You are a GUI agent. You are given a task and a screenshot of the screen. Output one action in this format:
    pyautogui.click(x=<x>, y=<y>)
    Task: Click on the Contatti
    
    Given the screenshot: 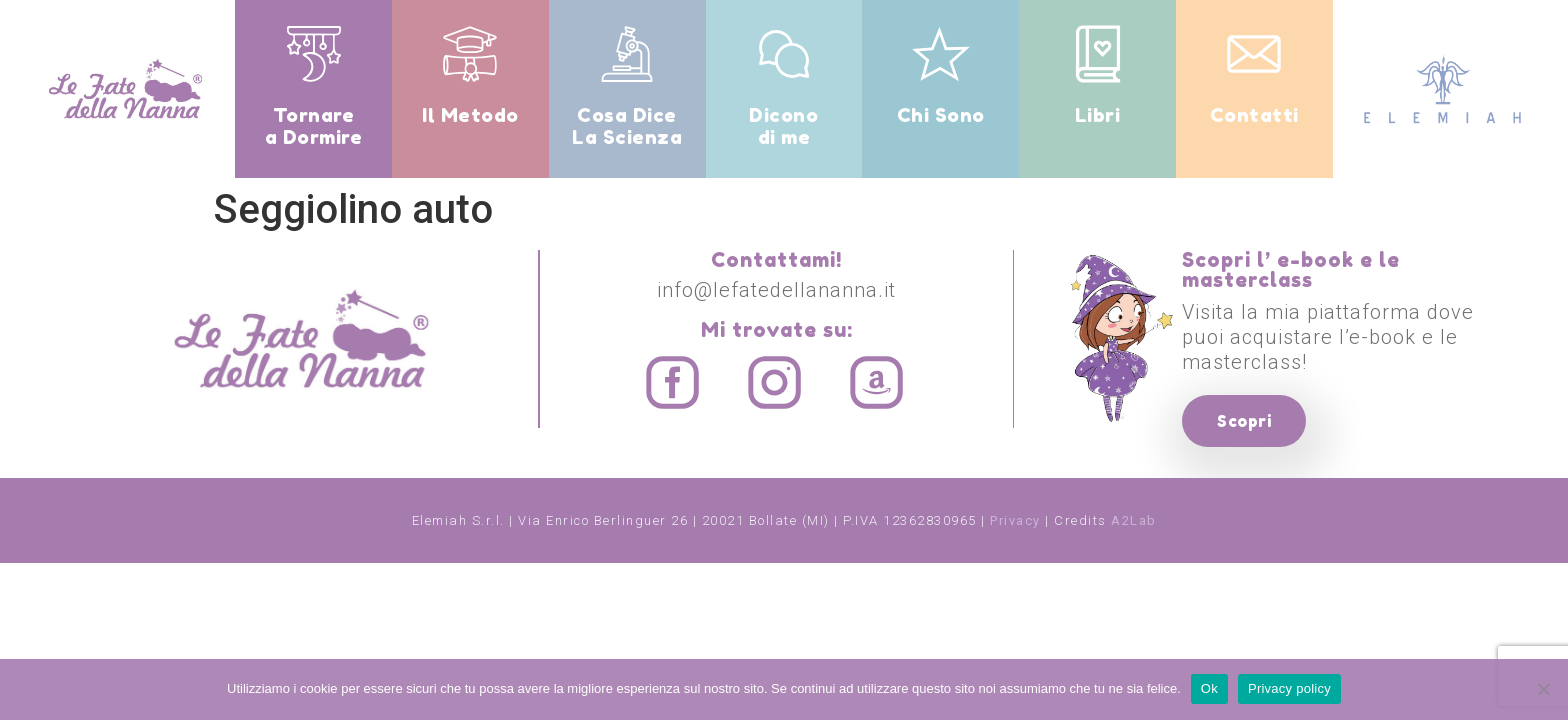 What is the action you would take?
    pyautogui.click(x=1254, y=114)
    